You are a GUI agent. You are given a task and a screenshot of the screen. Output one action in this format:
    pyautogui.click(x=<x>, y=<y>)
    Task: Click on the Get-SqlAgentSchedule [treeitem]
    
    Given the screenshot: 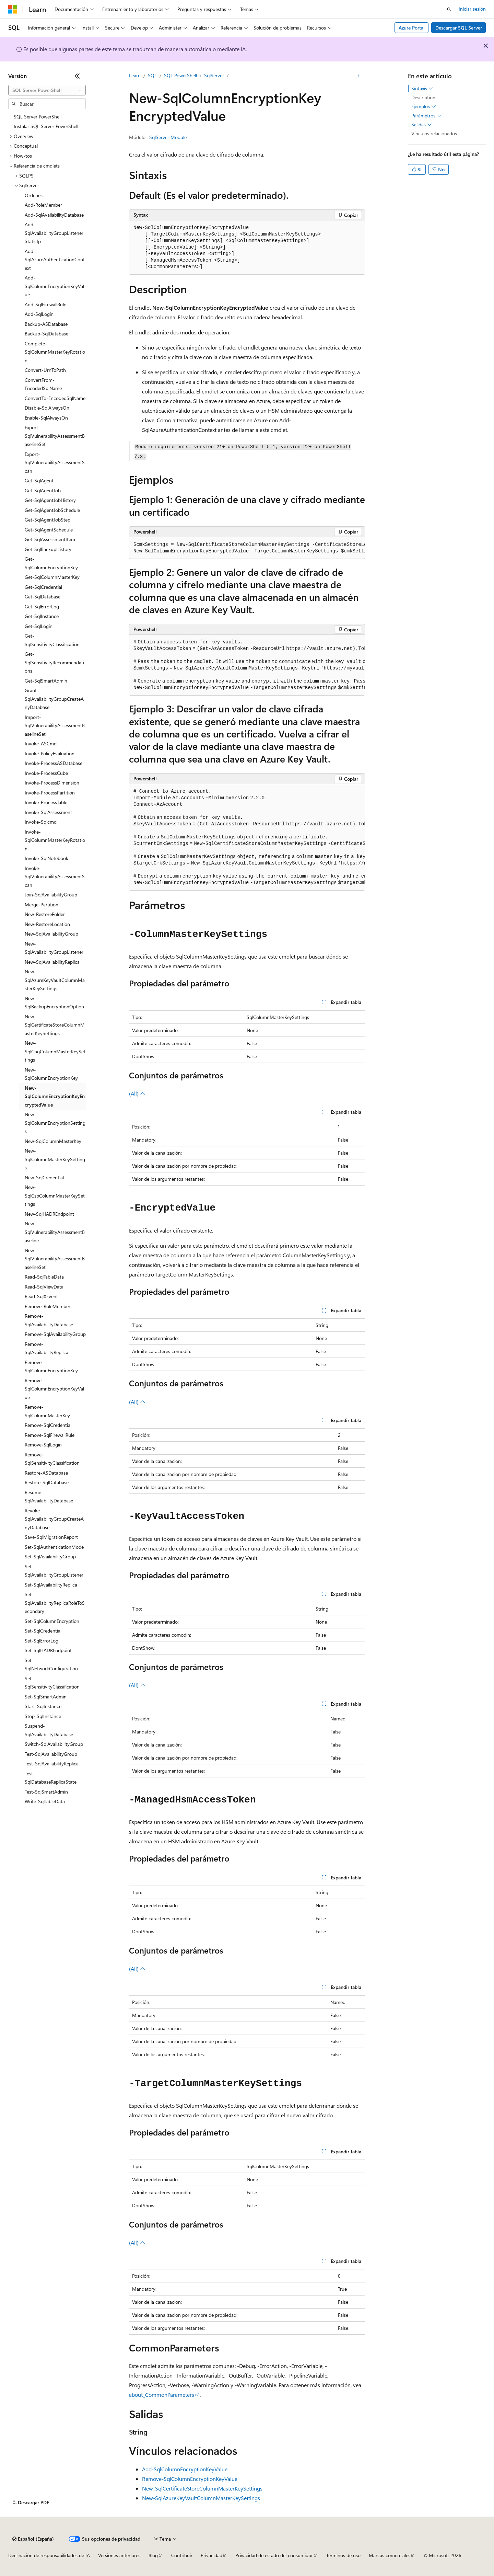 What is the action you would take?
    pyautogui.click(x=49, y=529)
    